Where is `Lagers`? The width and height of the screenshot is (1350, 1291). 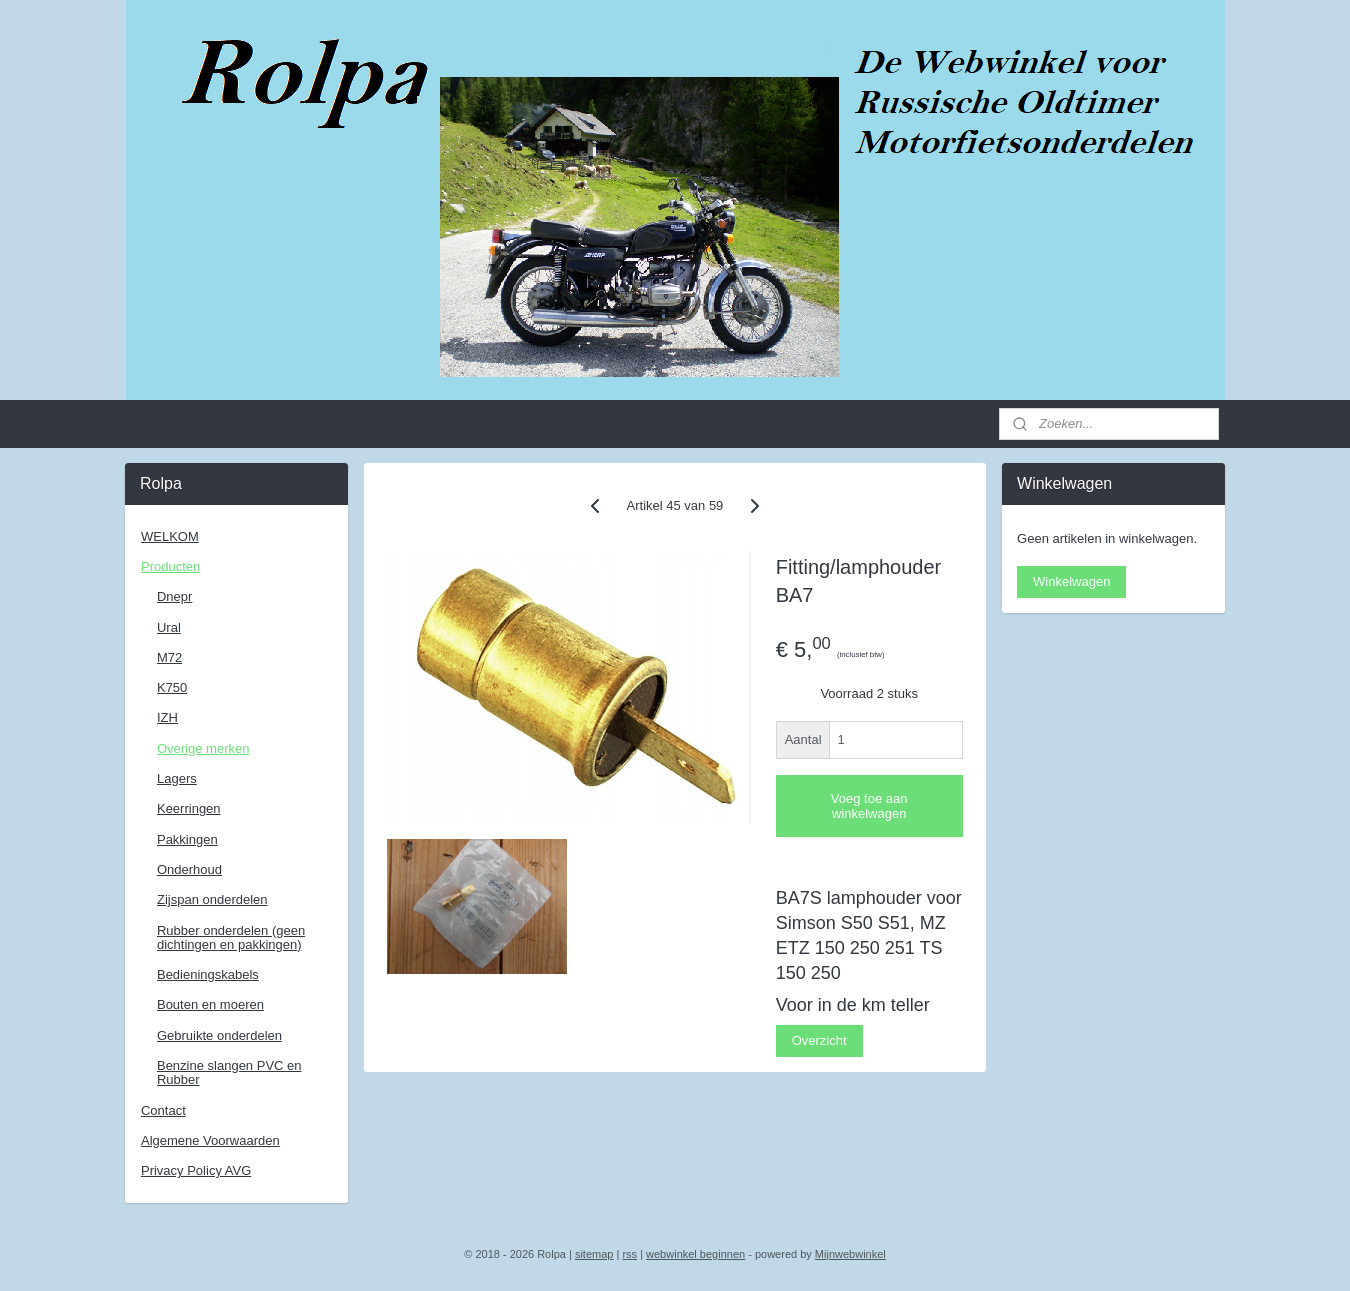
Lagers is located at coordinates (177, 778).